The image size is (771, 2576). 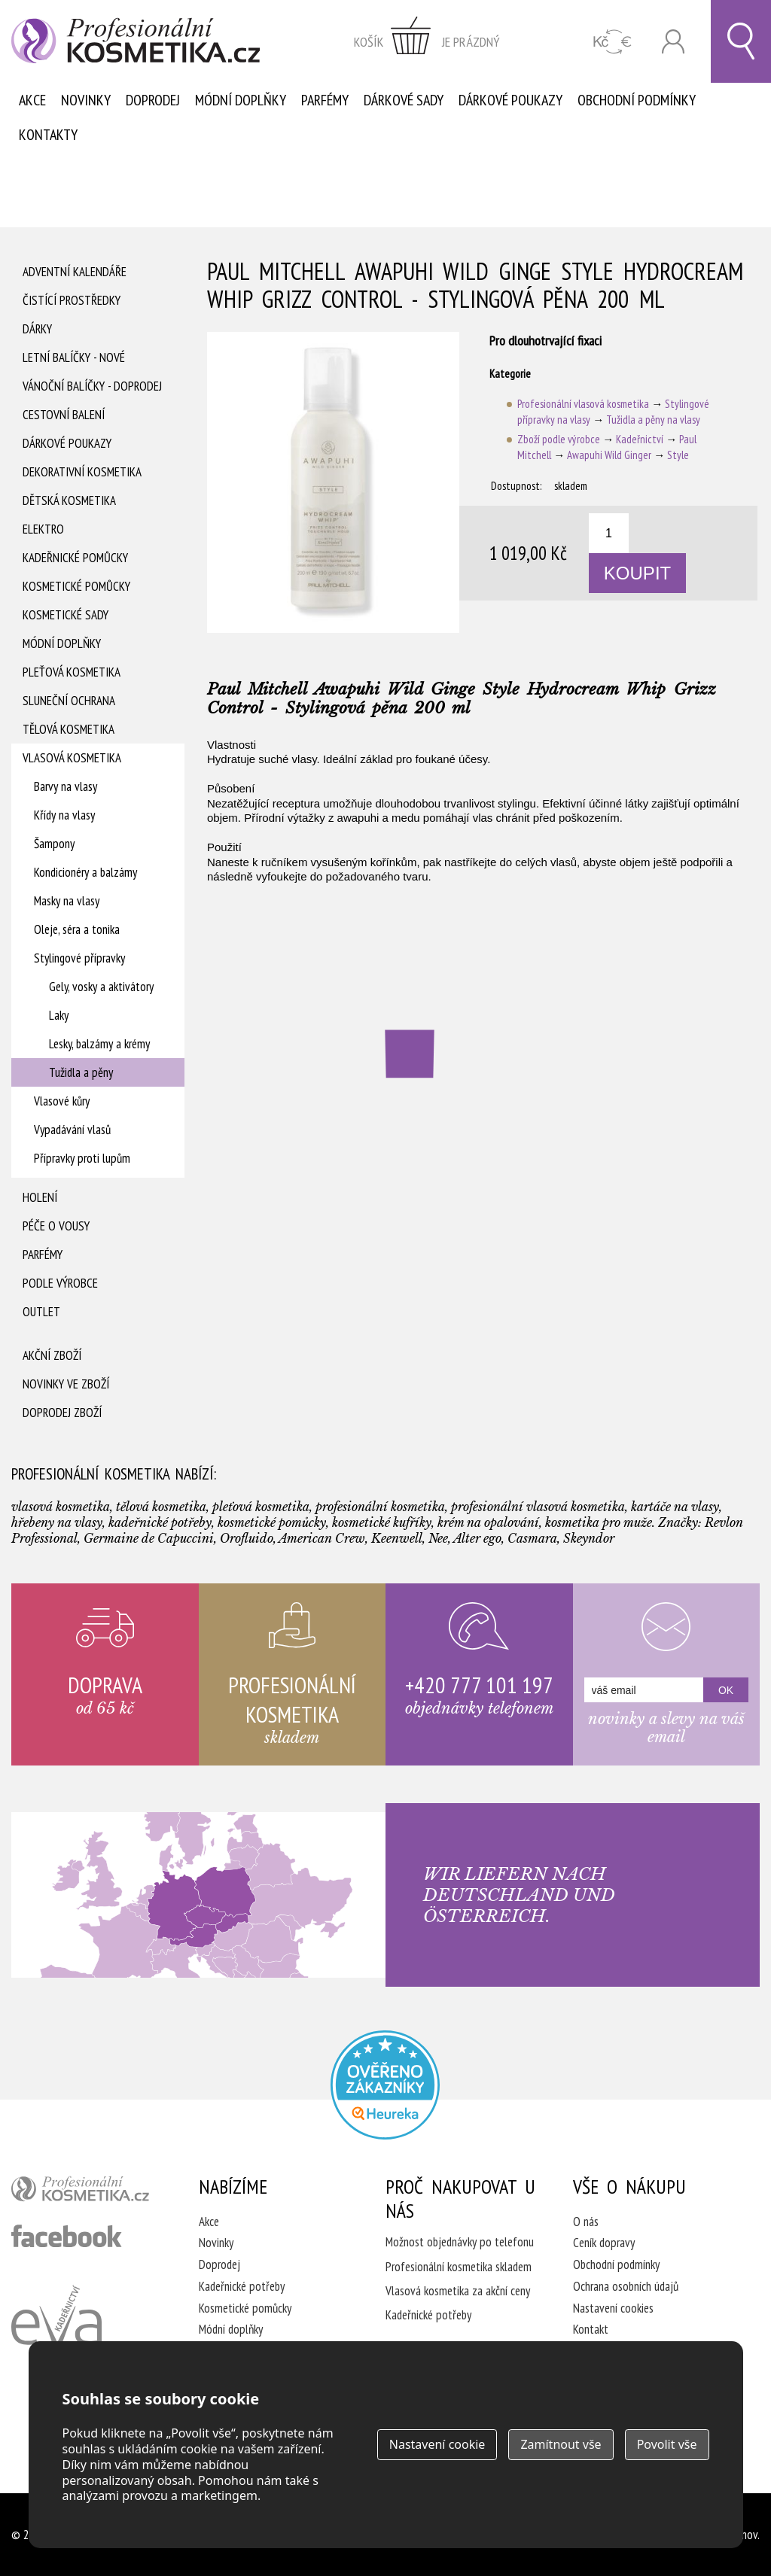 What do you see at coordinates (54, 843) in the screenshot?
I see `Šampony` at bounding box center [54, 843].